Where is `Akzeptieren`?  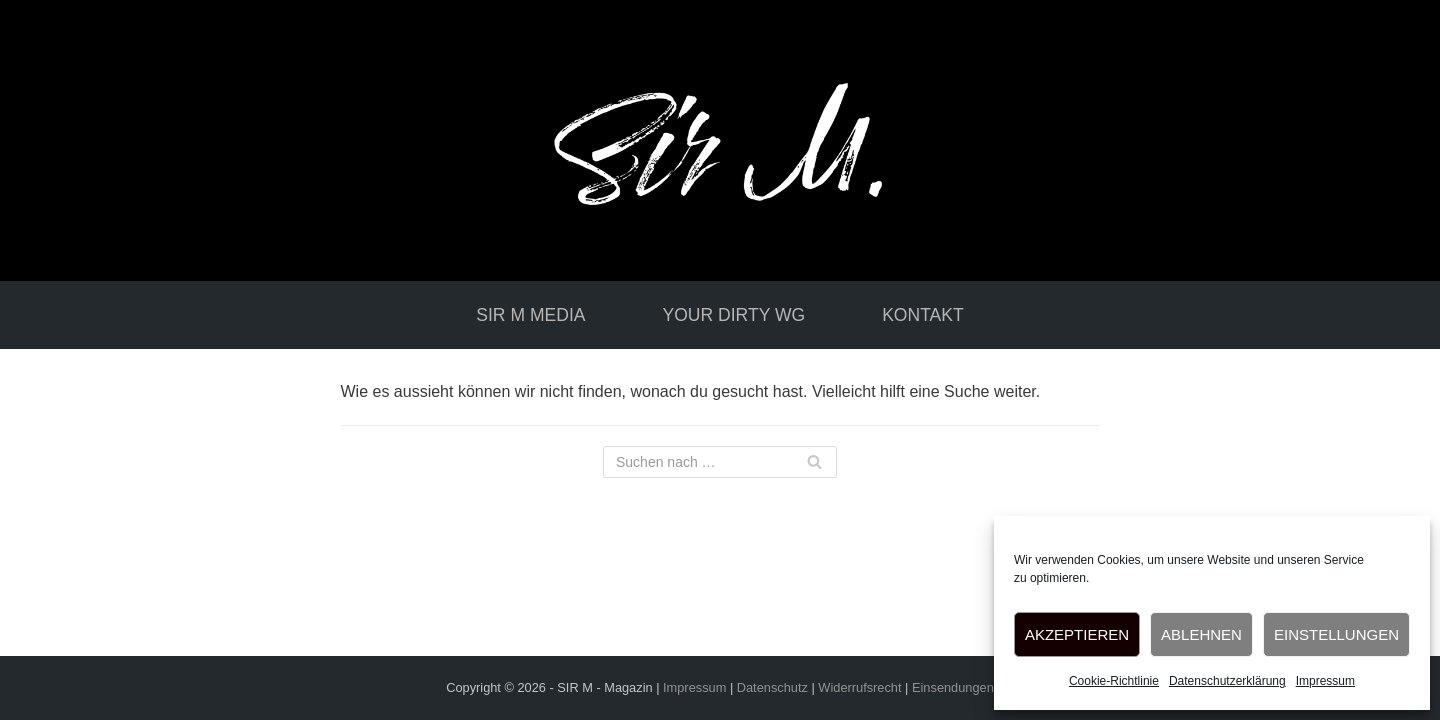 Akzeptieren is located at coordinates (1077, 634).